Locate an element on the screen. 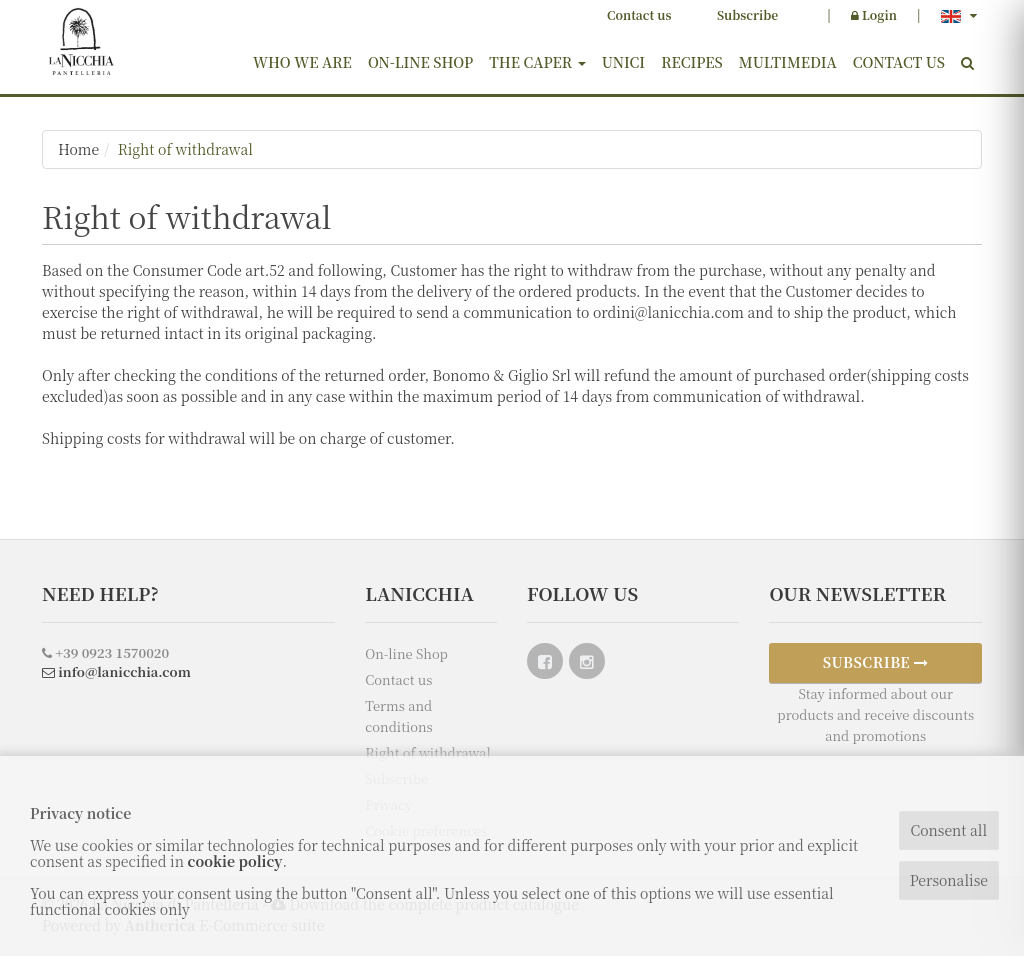 Image resolution: width=1024 pixels, height=956 pixels. Home is located at coordinates (78, 149).